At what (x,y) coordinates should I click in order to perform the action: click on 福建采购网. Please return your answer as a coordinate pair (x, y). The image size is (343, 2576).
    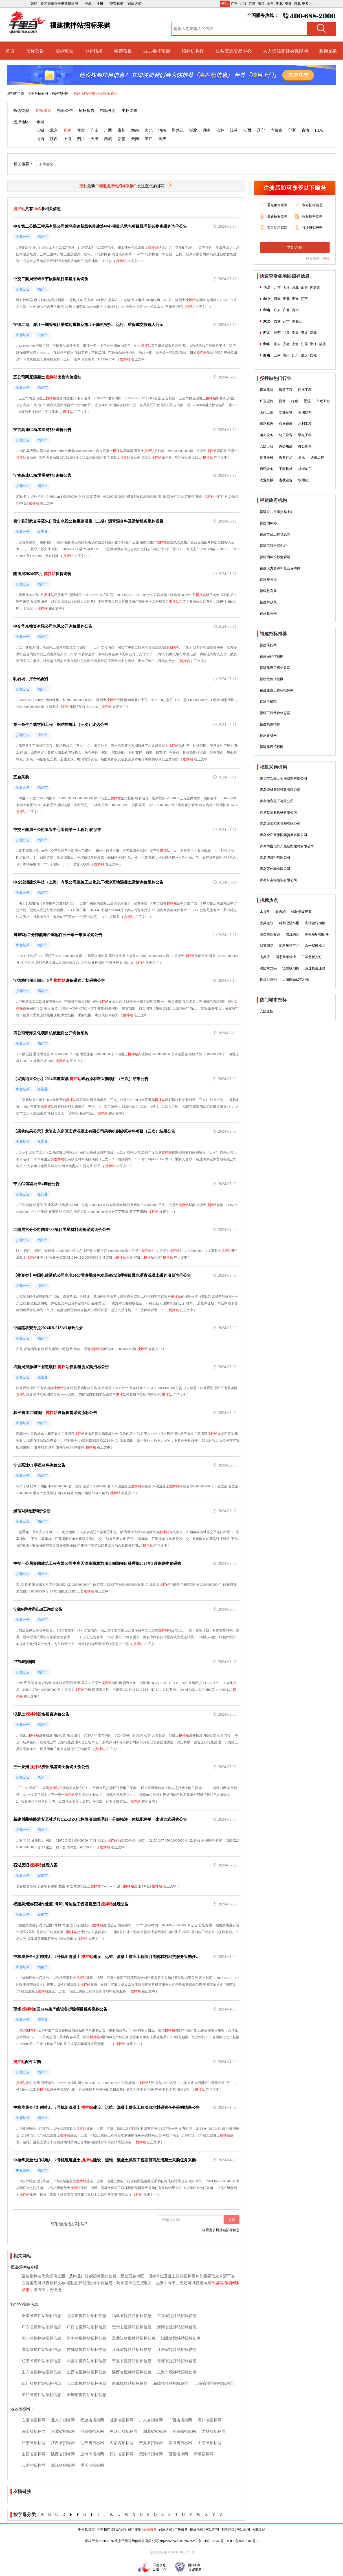
    Looking at the image, I should click on (268, 645).